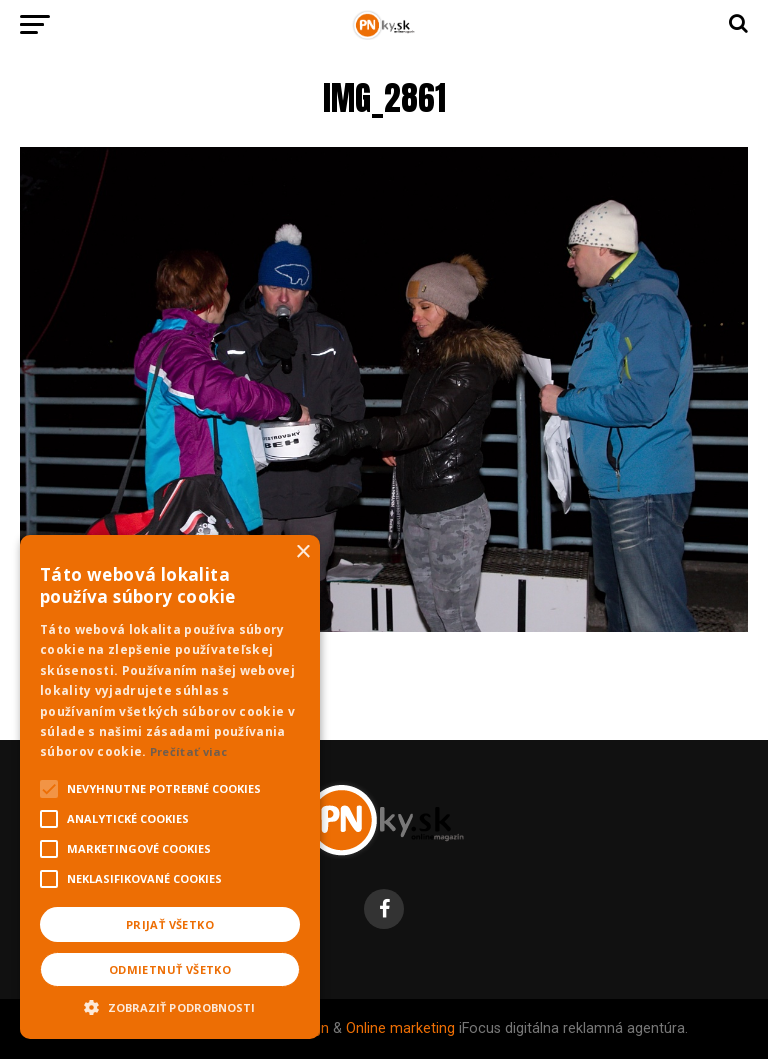 This screenshot has height=1059, width=768. Describe the element at coordinates (170, 1005) in the screenshot. I see `[button]` at that location.